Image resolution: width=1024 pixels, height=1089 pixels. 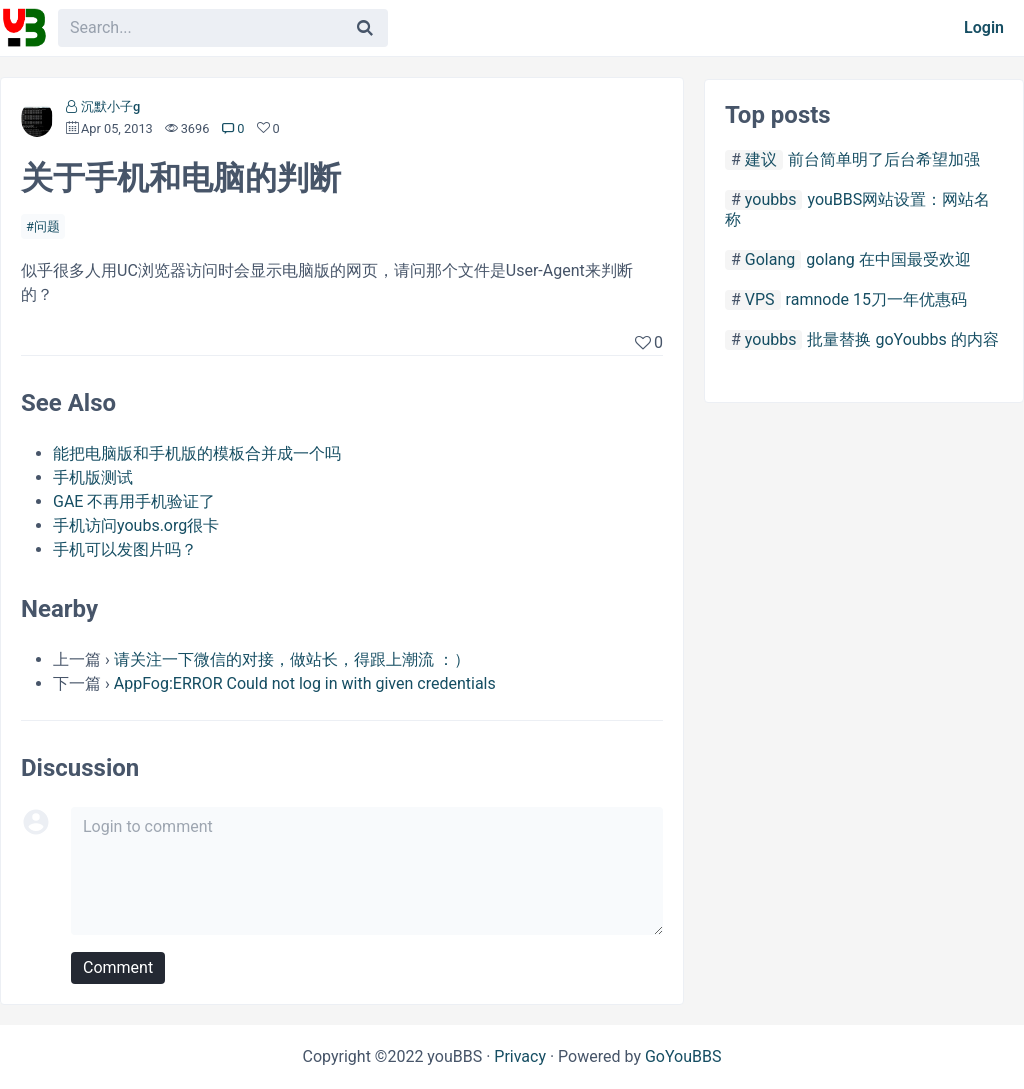 What do you see at coordinates (134, 501) in the screenshot?
I see `GAE 不再用手机验证了` at bounding box center [134, 501].